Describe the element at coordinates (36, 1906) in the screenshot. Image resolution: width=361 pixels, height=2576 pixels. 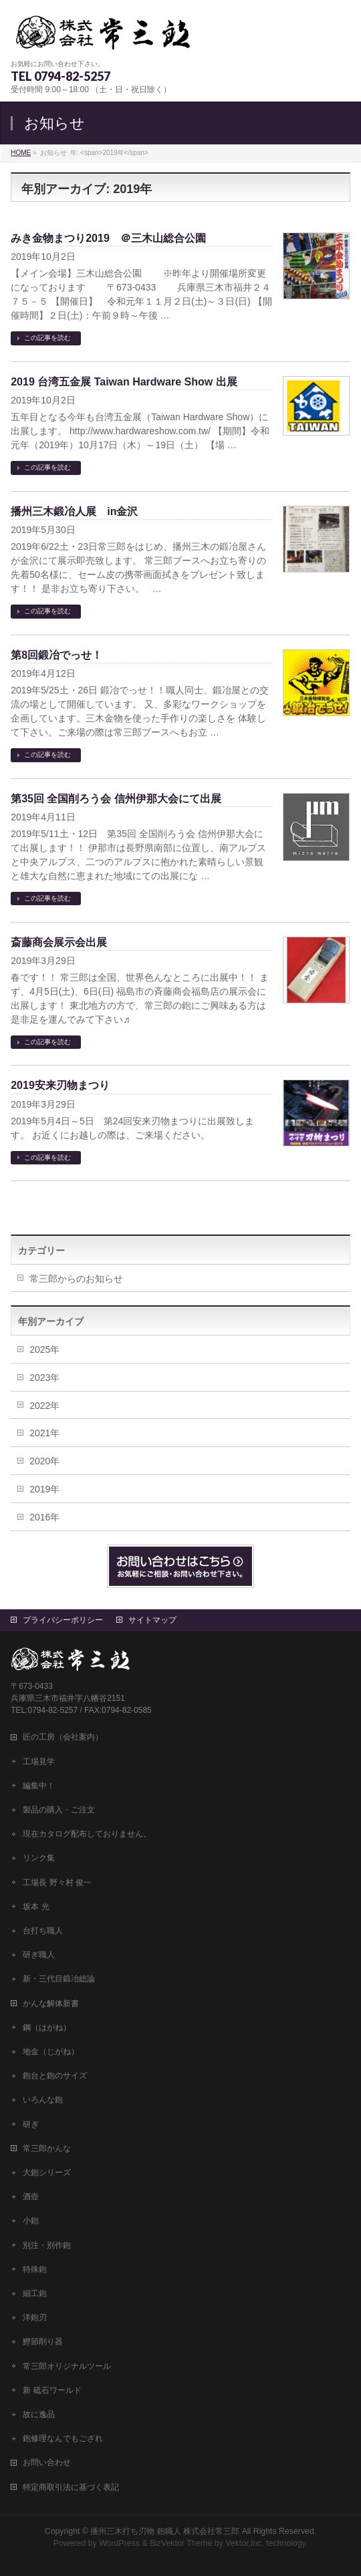
I see `坂本 光` at that location.